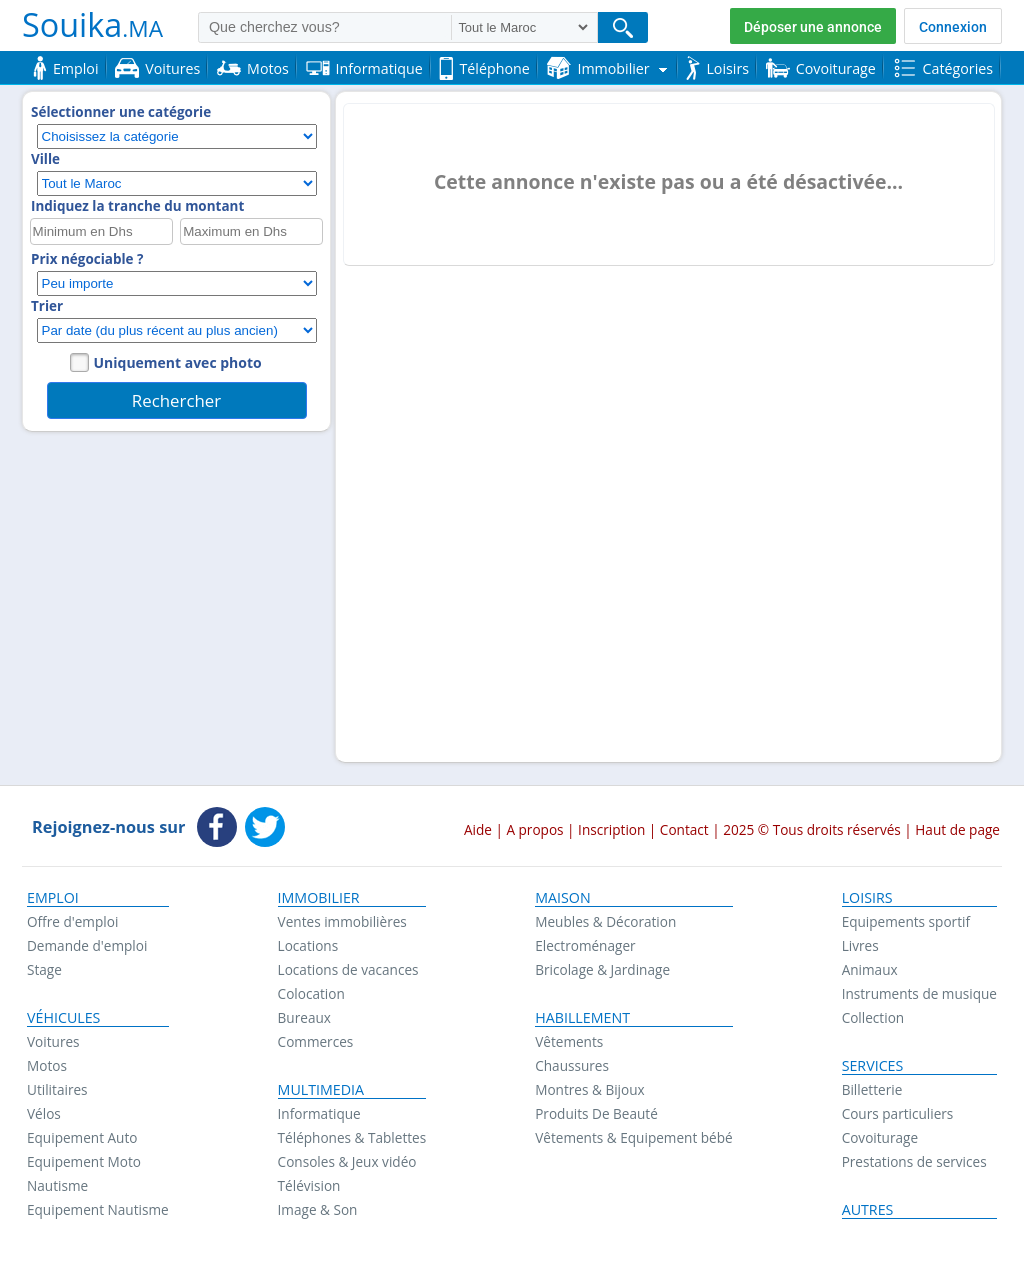 The image size is (1024, 1261). What do you see at coordinates (596, 1113) in the screenshot?
I see `Produits De Beauté` at bounding box center [596, 1113].